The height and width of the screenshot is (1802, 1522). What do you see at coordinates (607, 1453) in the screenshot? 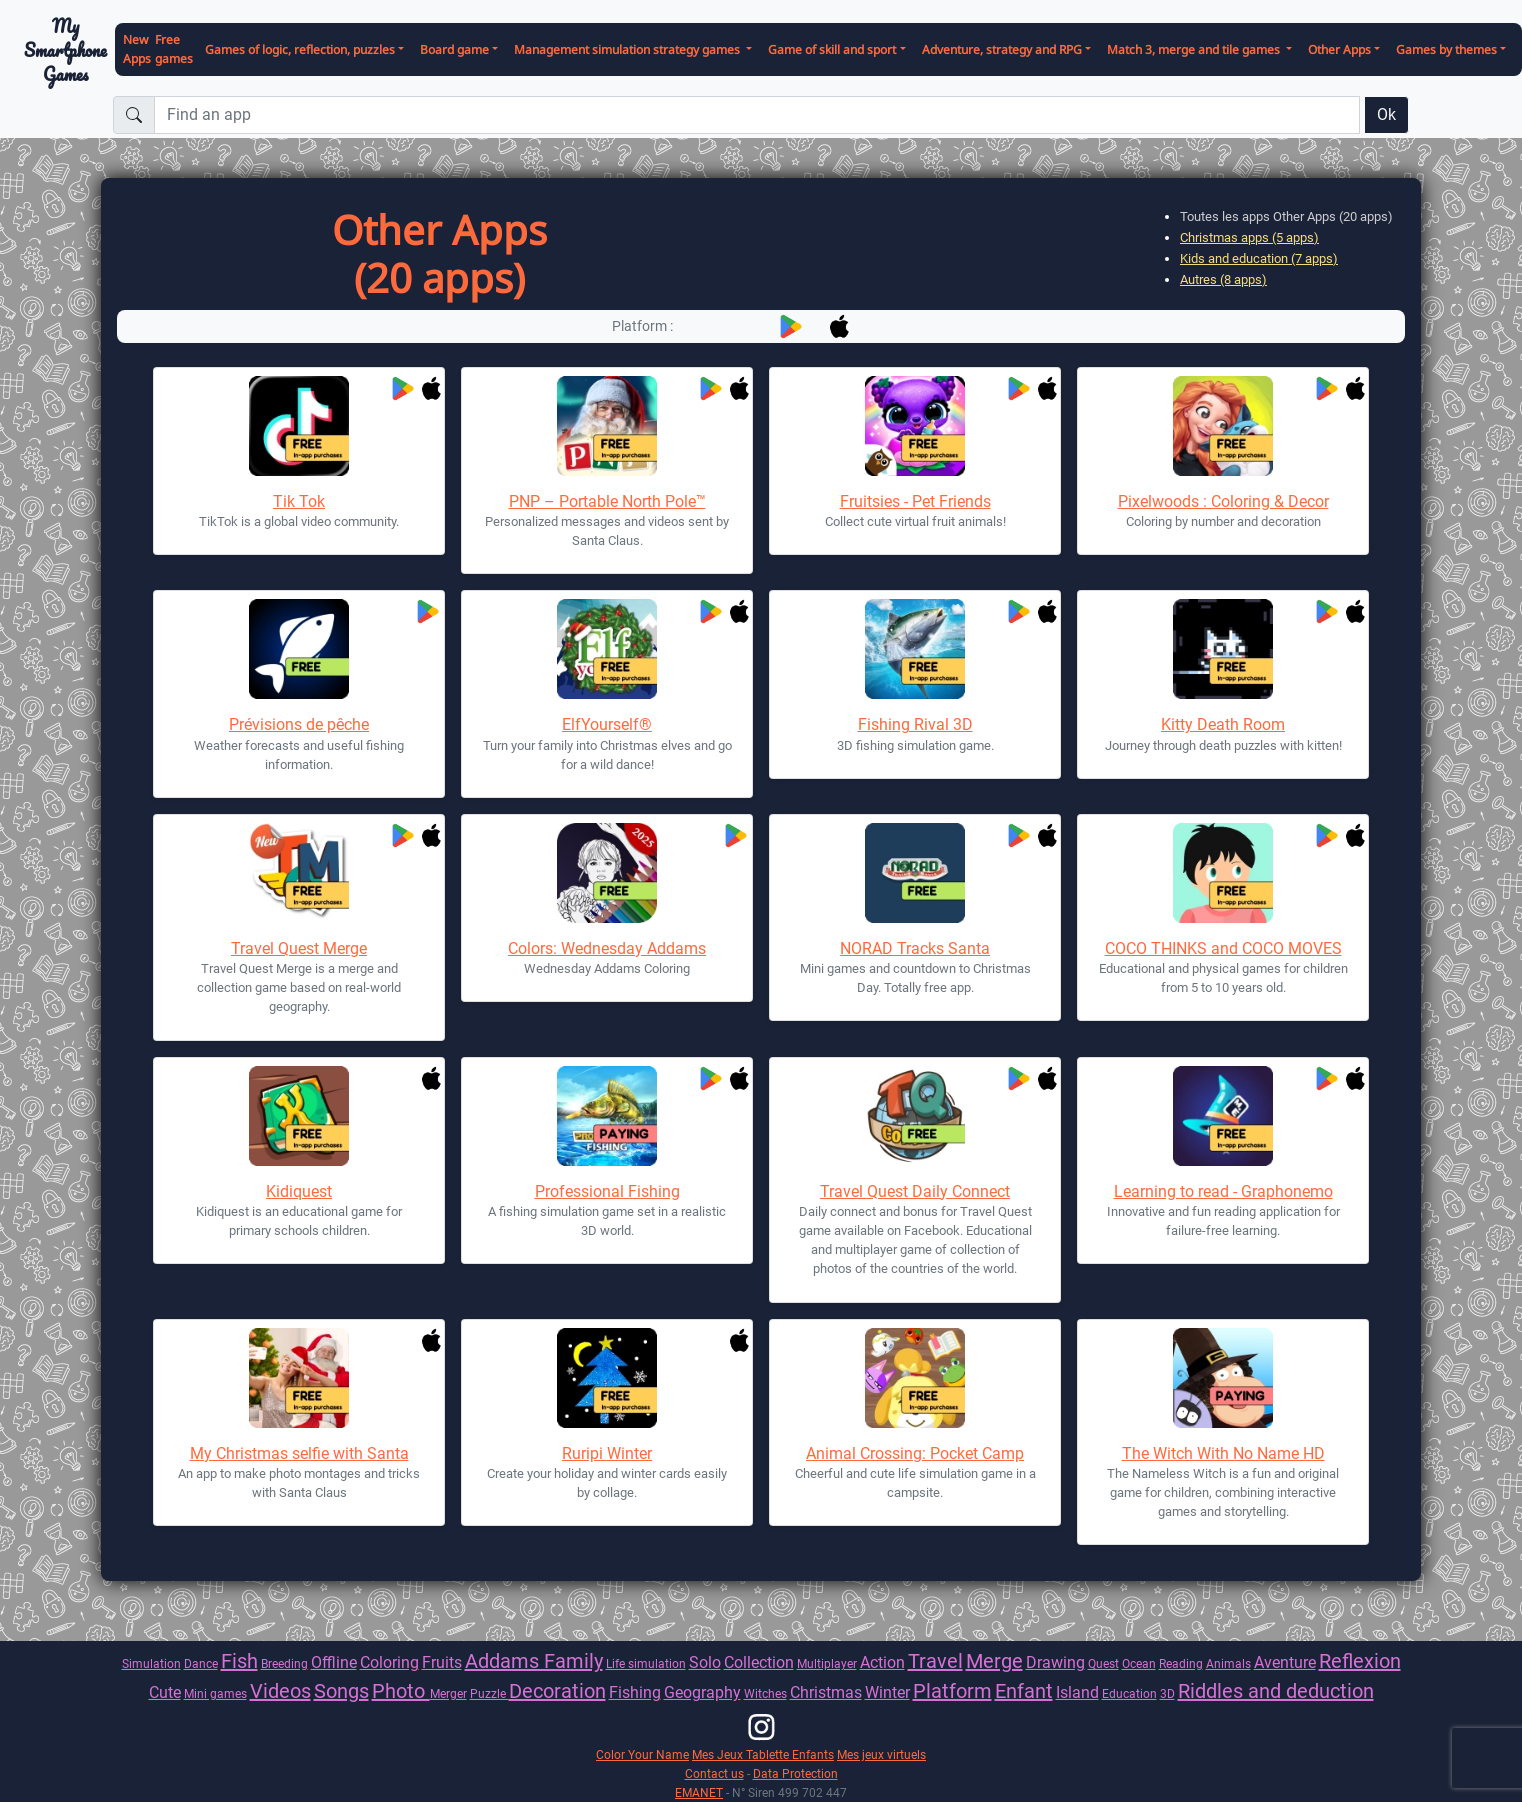
I see `Ruripi Winter` at bounding box center [607, 1453].